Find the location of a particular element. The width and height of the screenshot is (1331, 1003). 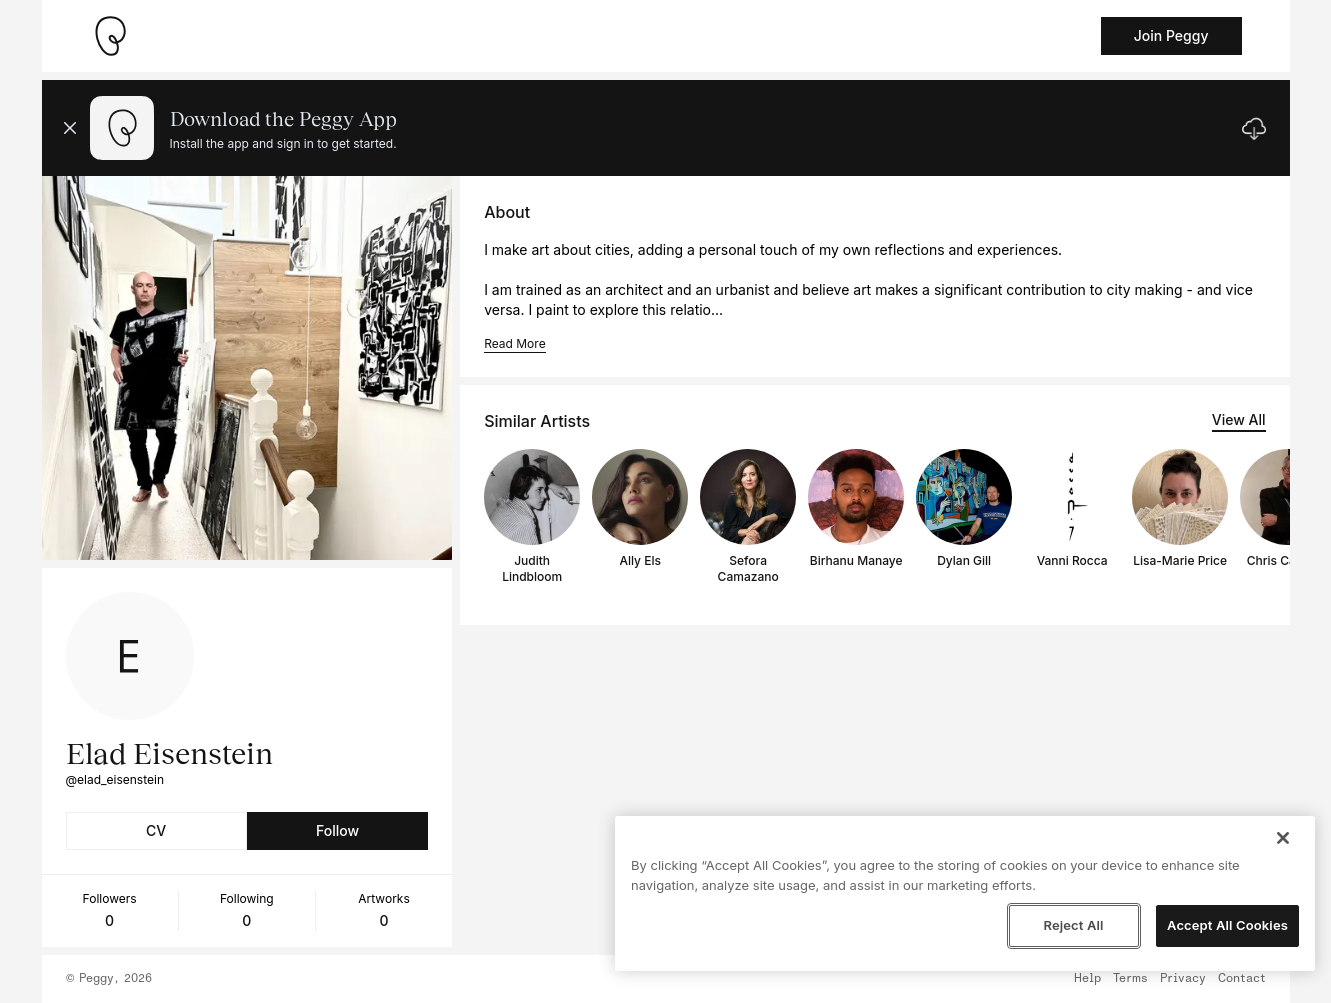

Terms is located at coordinates (1130, 979).